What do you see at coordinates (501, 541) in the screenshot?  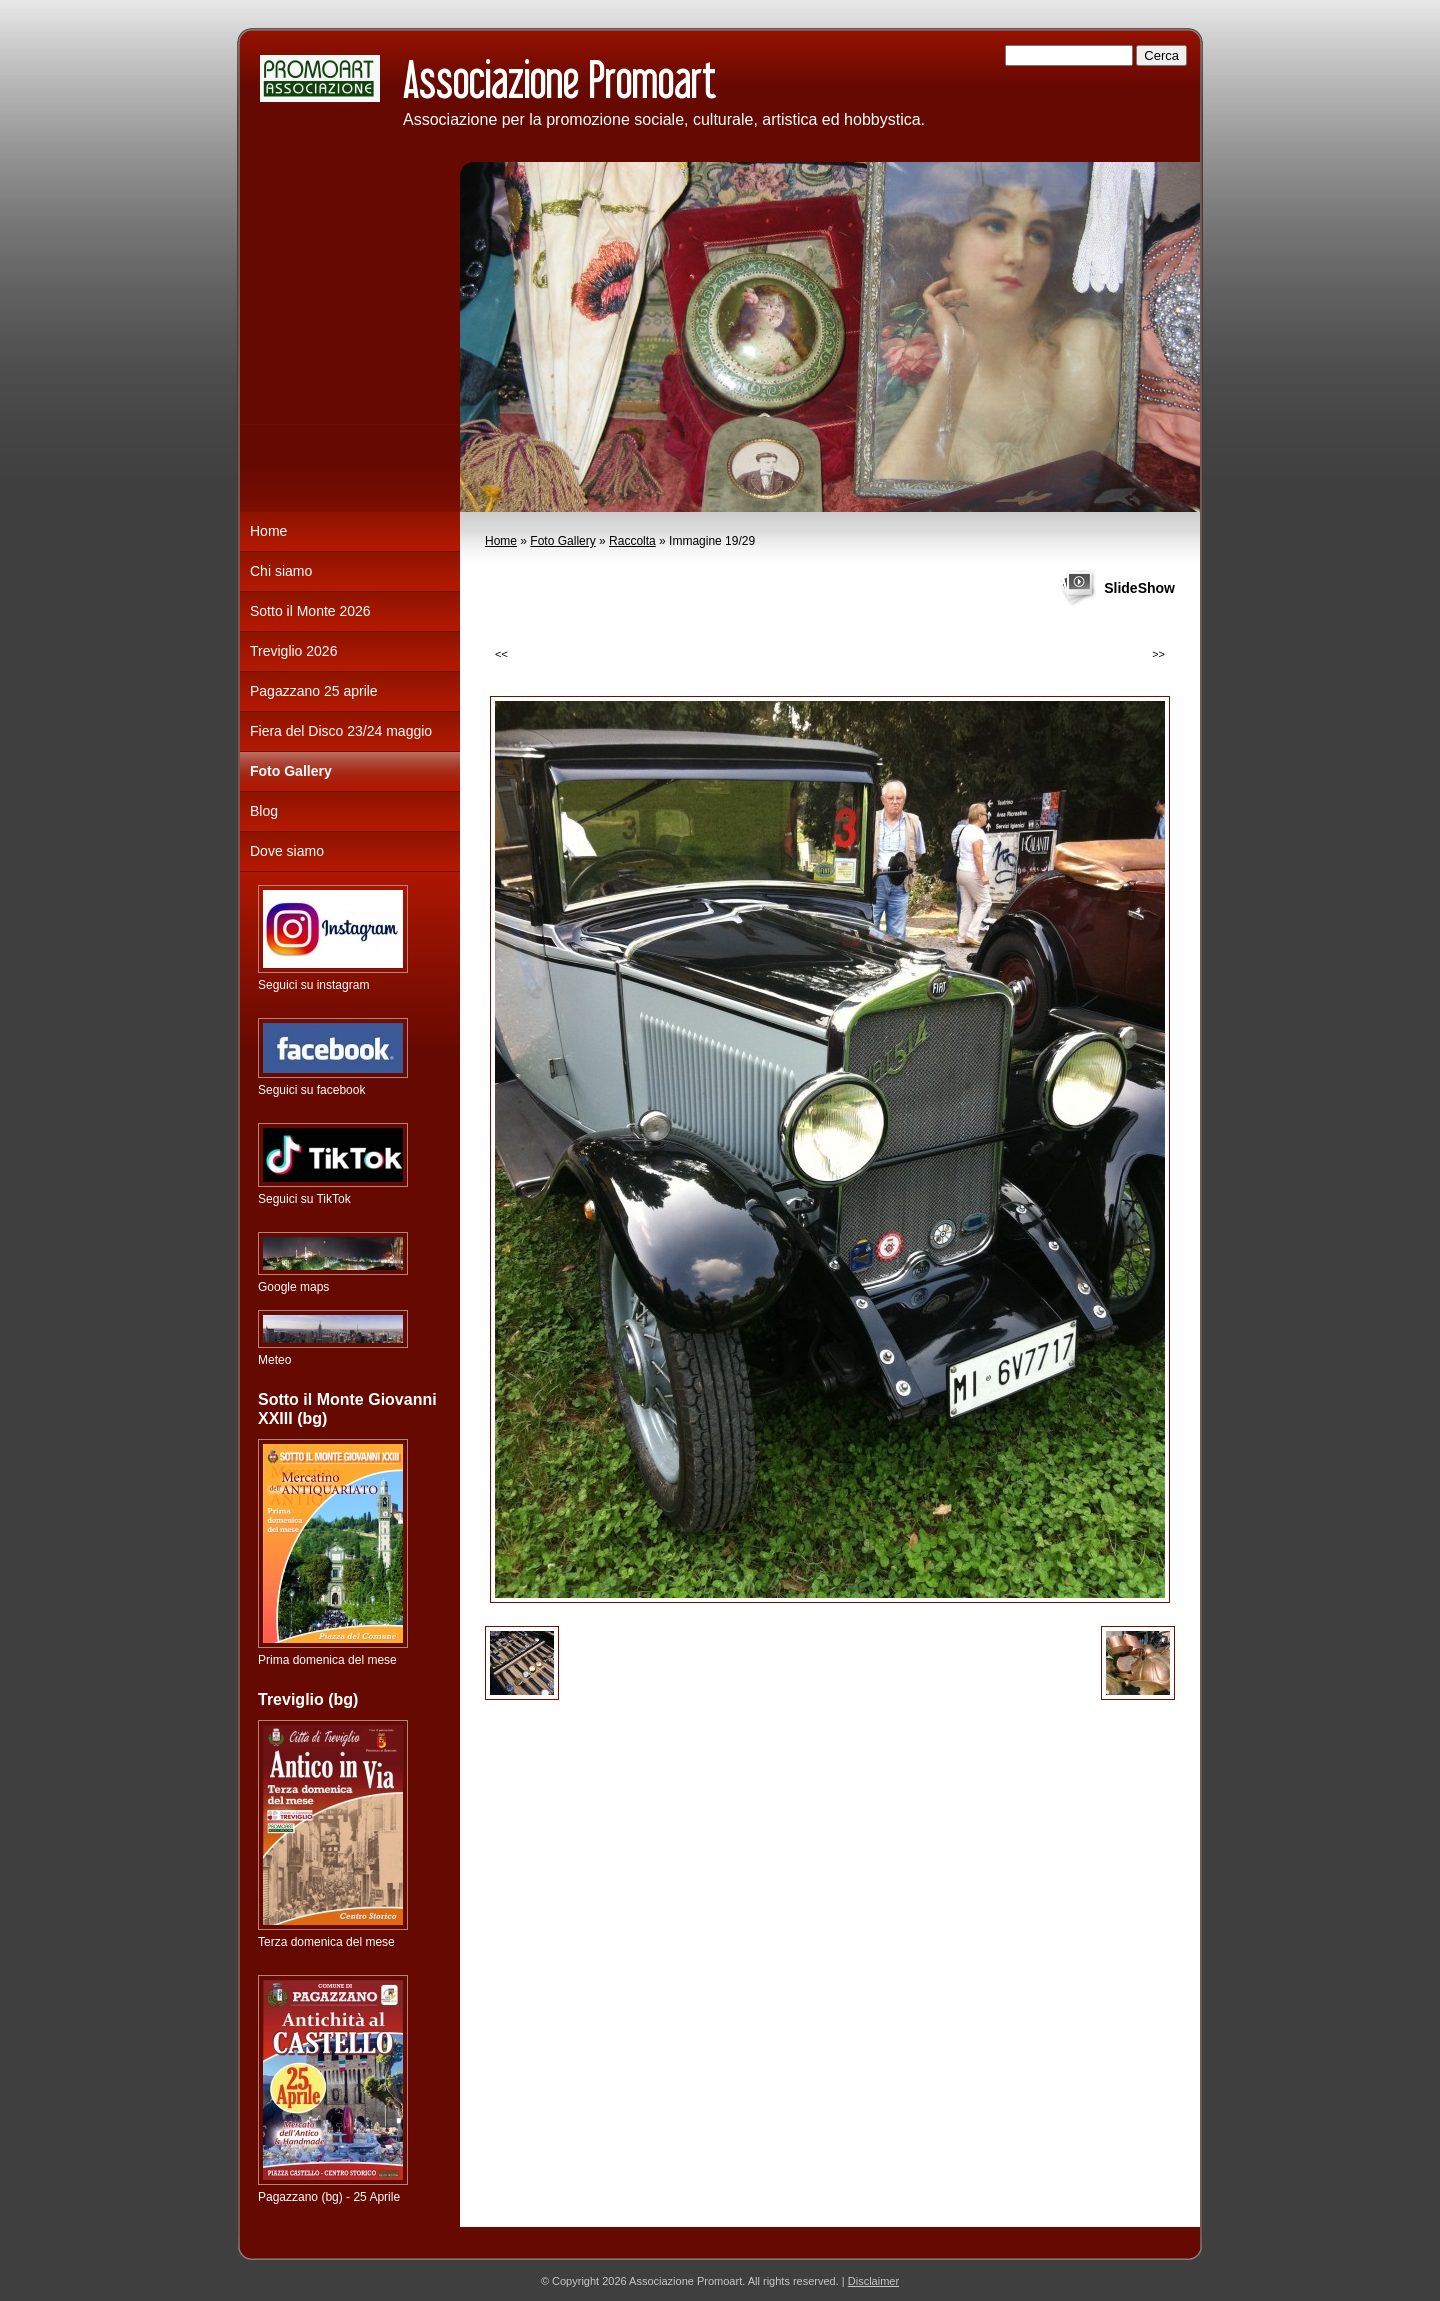 I see `Home` at bounding box center [501, 541].